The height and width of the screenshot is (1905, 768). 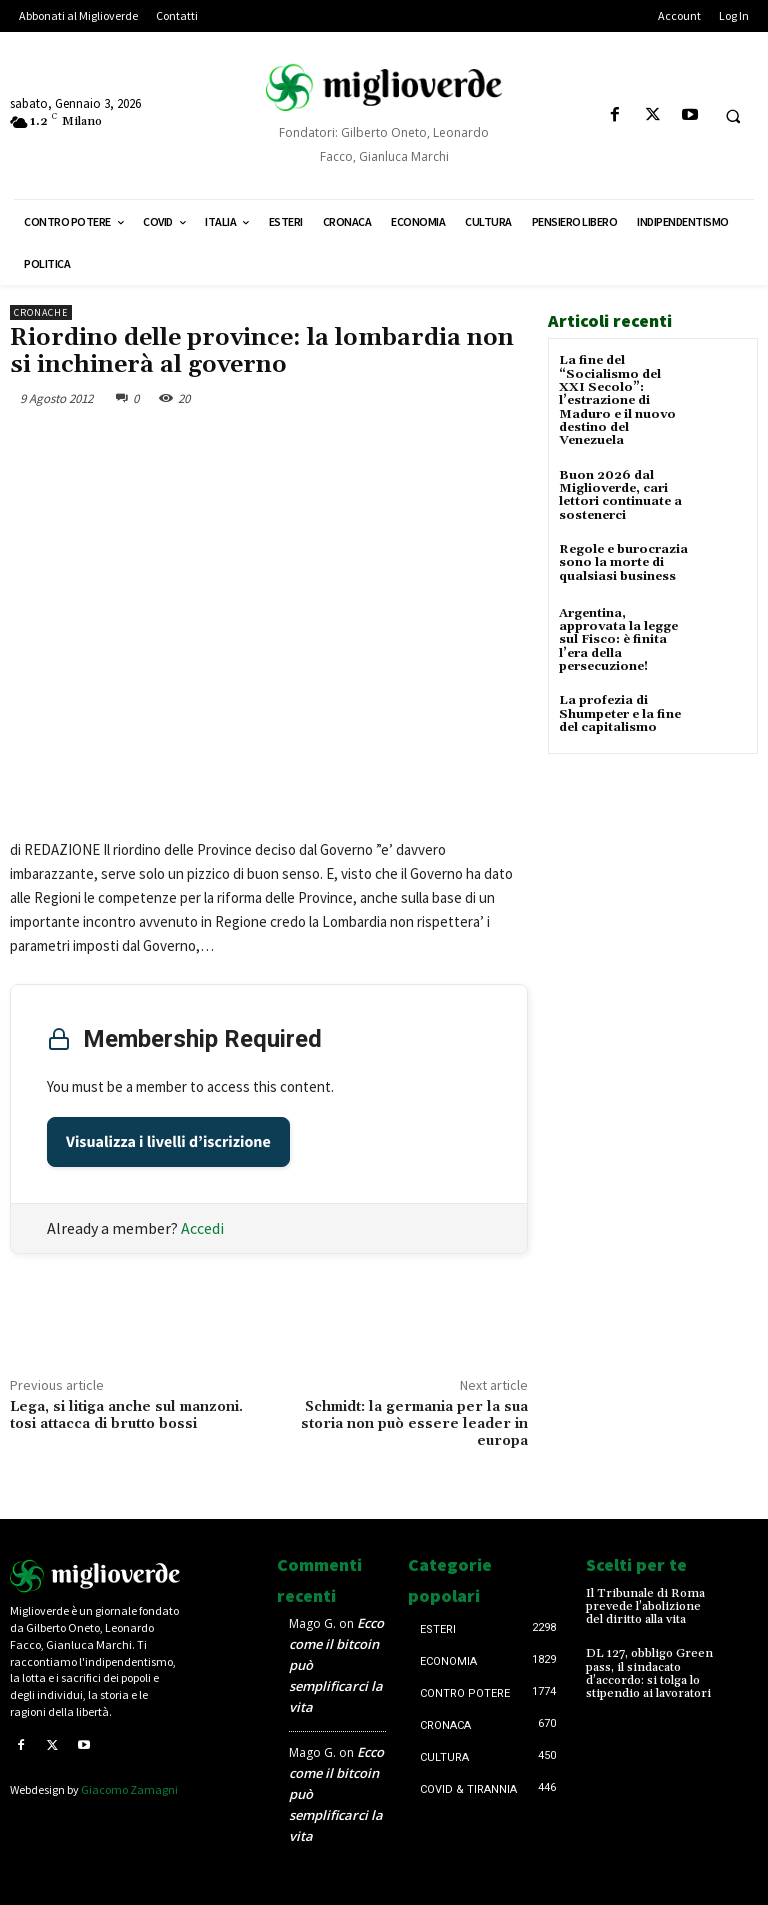 I want to click on DL 127, obbligo Green pass, il sindacato d’accordo: si tolga lo stipendio ai lavoratori, so click(x=649, y=1673).